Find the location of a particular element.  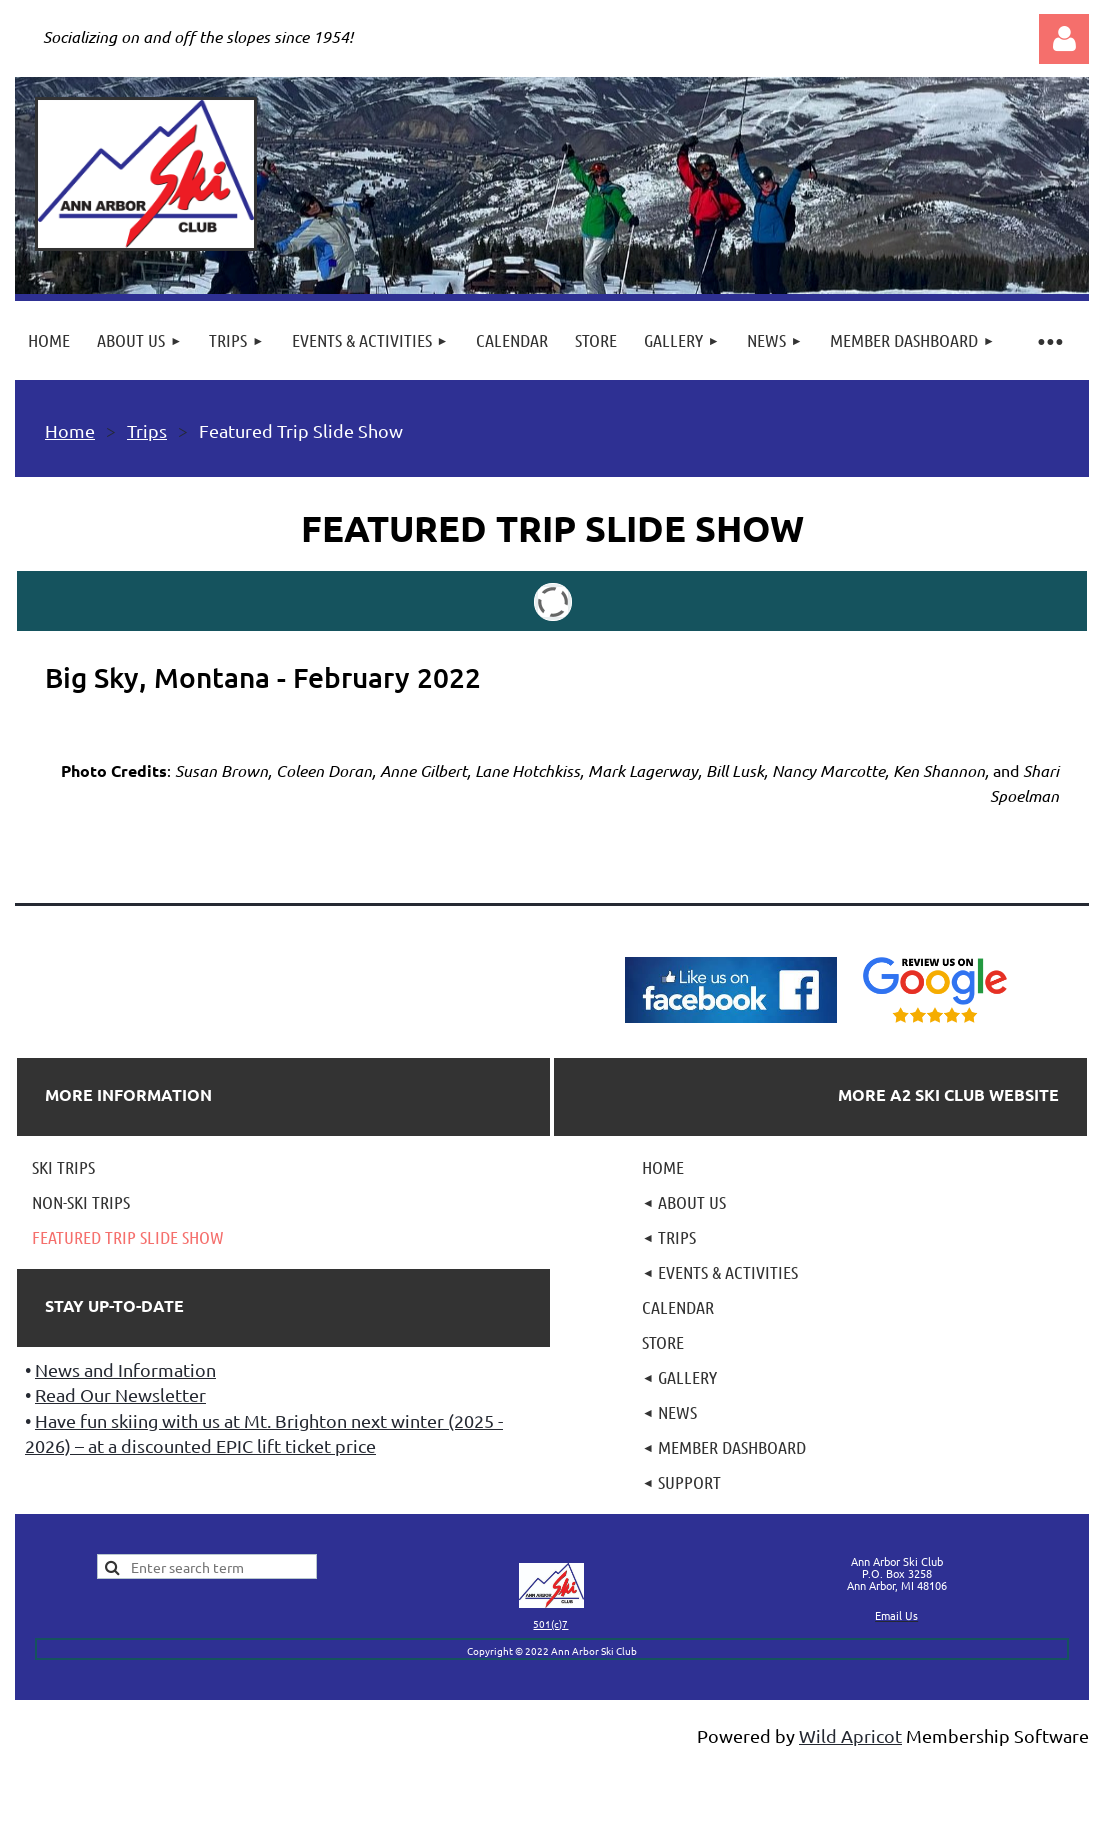

Log in is located at coordinates (1064, 39).